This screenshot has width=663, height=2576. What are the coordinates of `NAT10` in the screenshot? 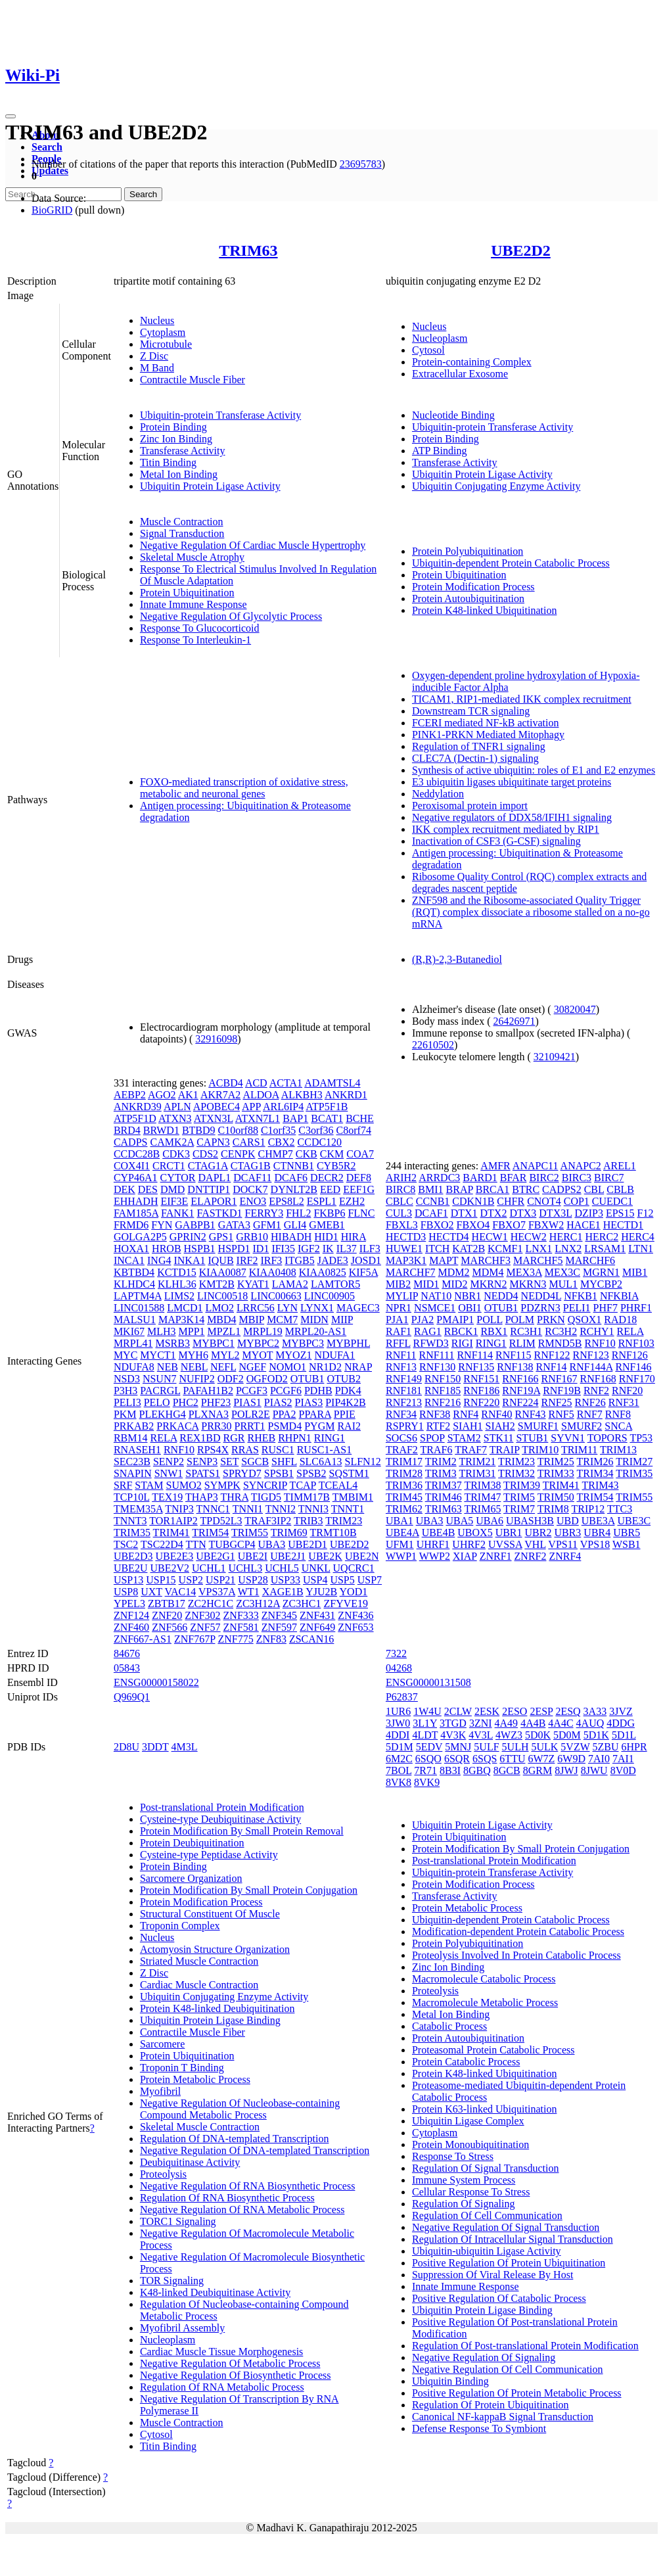 It's located at (436, 1295).